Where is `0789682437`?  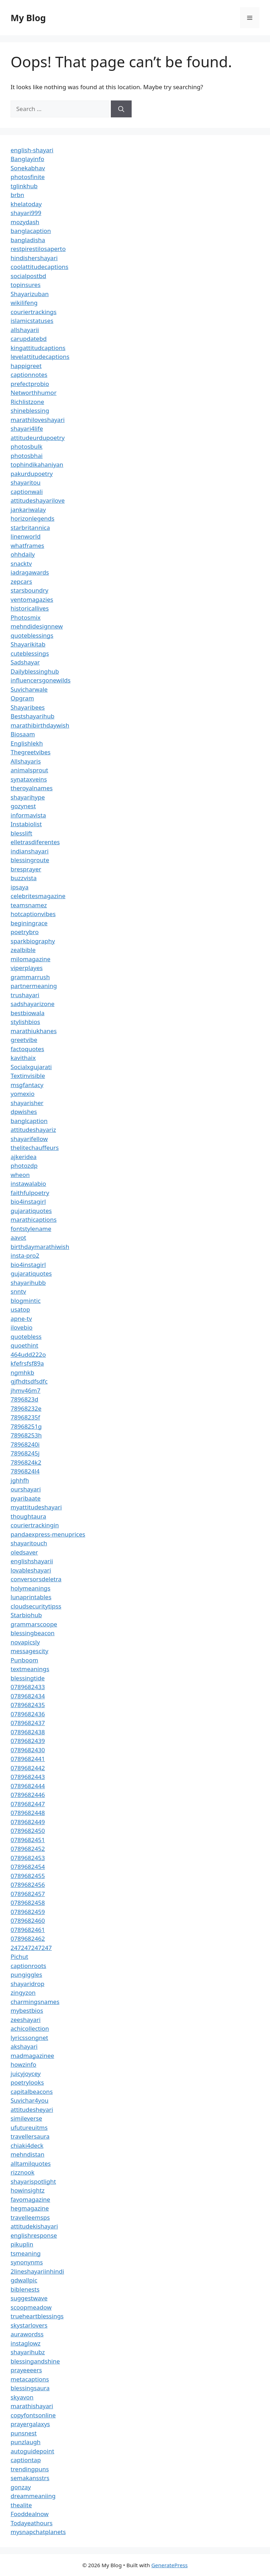
0789682437 is located at coordinates (28, 1723).